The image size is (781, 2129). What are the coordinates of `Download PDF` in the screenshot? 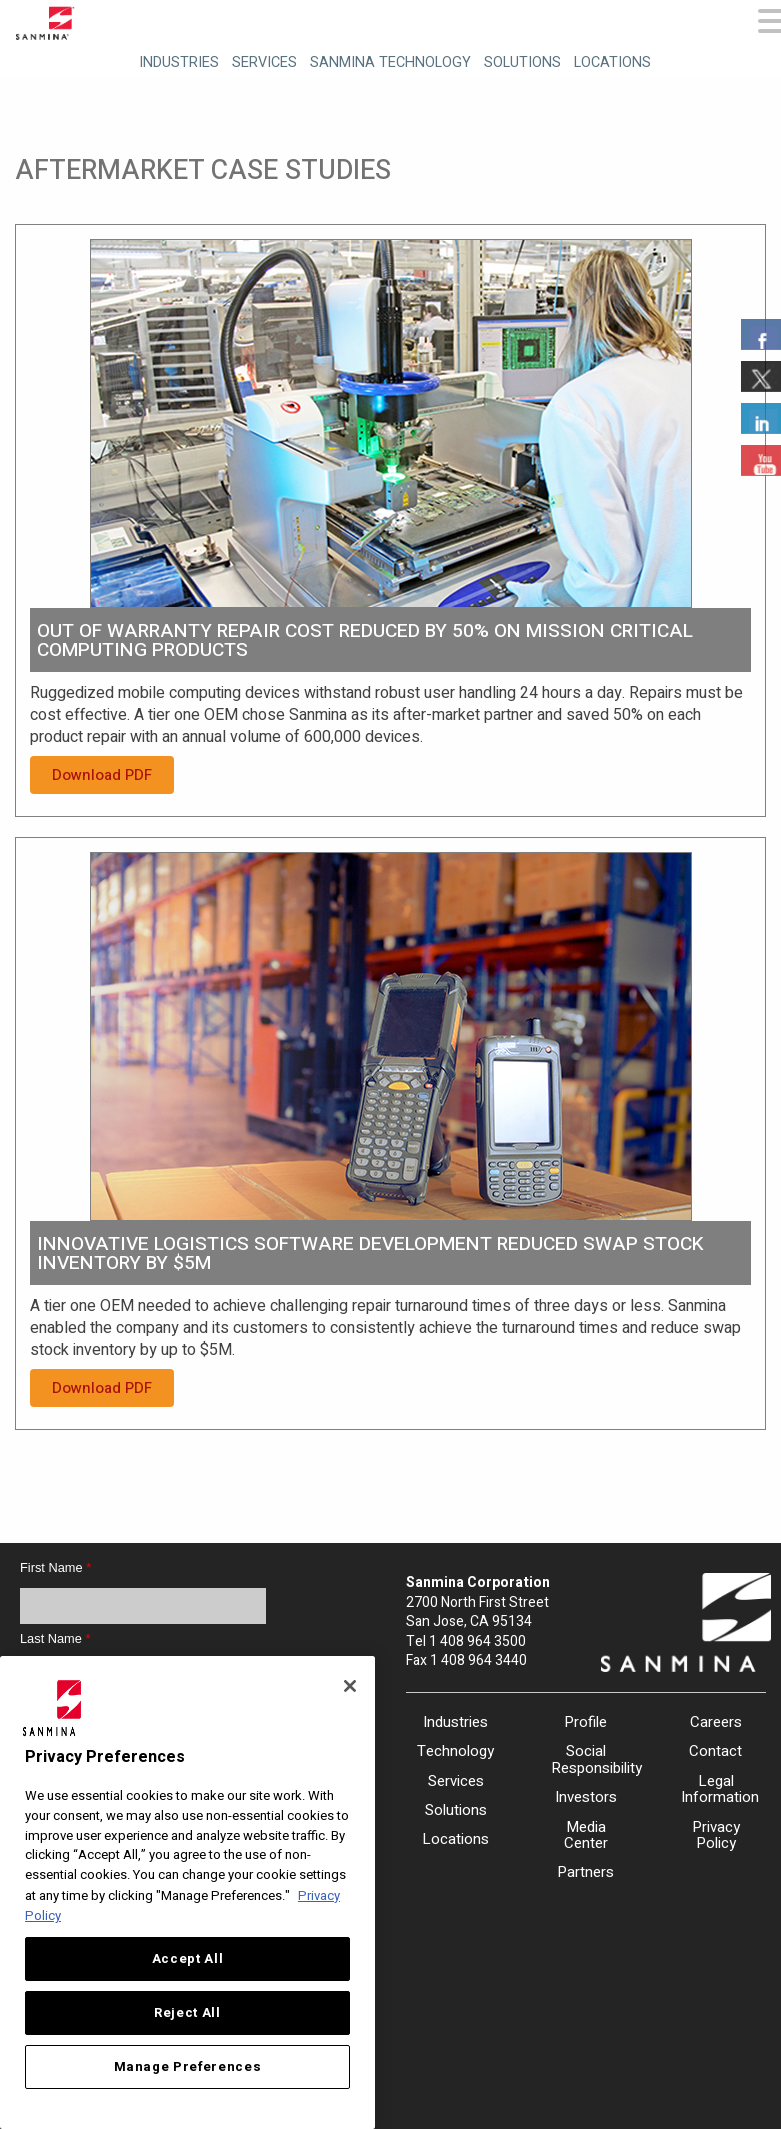 It's located at (102, 775).